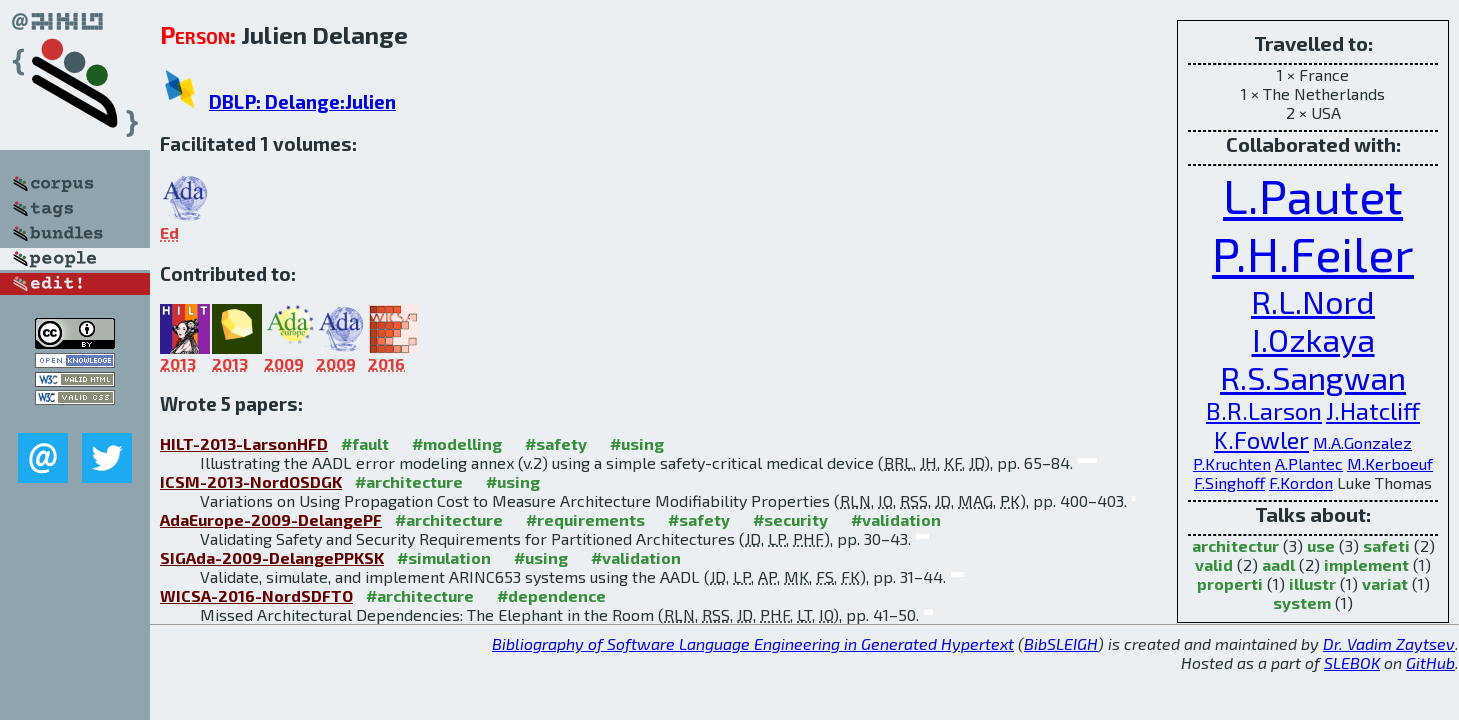  I want to click on properti, so click(1230, 583).